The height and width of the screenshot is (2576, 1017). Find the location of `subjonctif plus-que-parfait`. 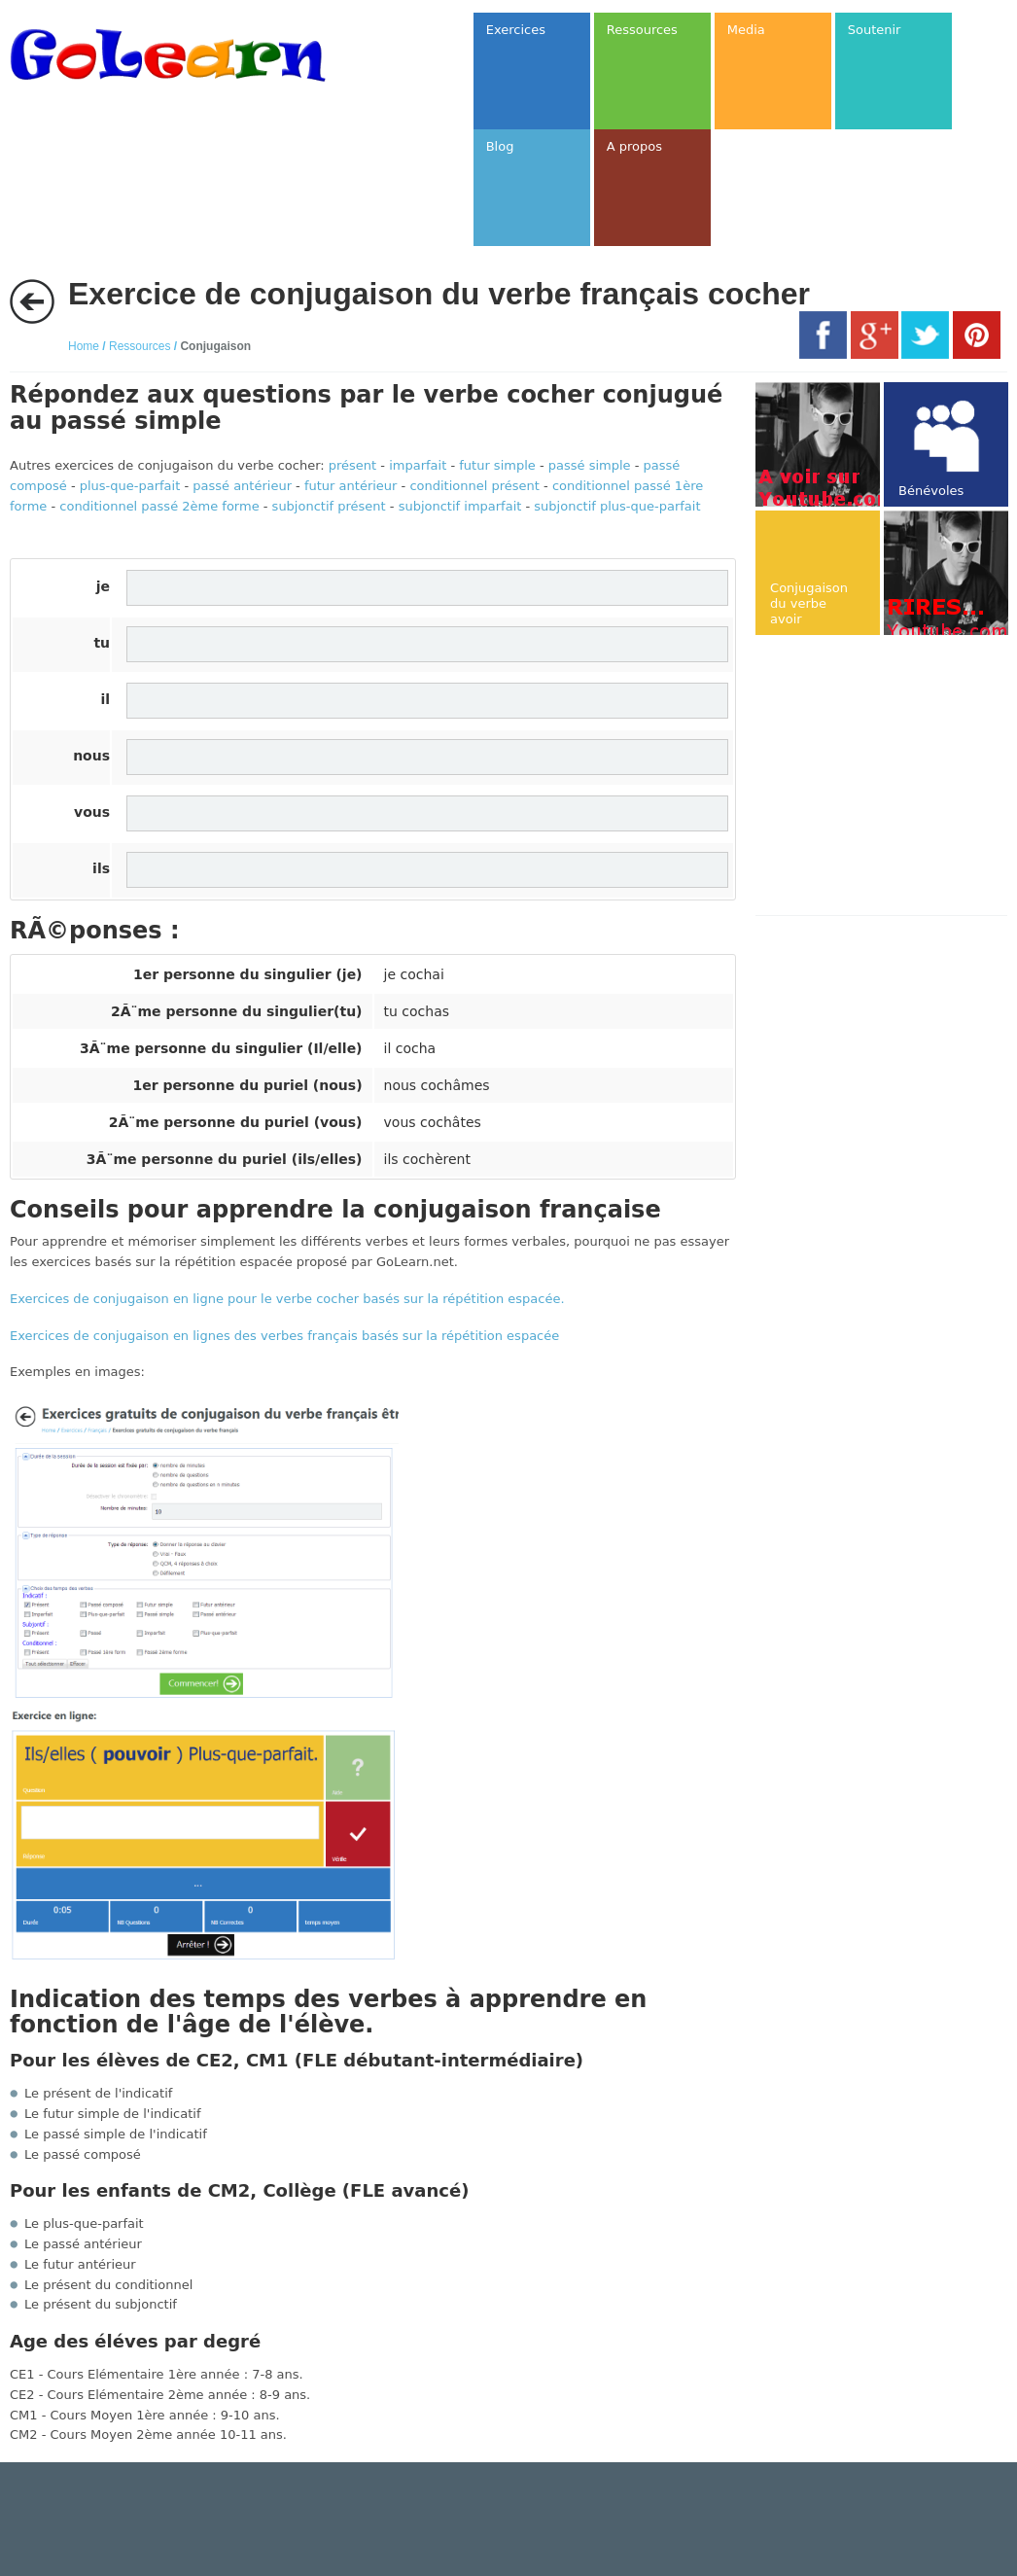

subjonctif plus-que-parfait is located at coordinates (617, 506).